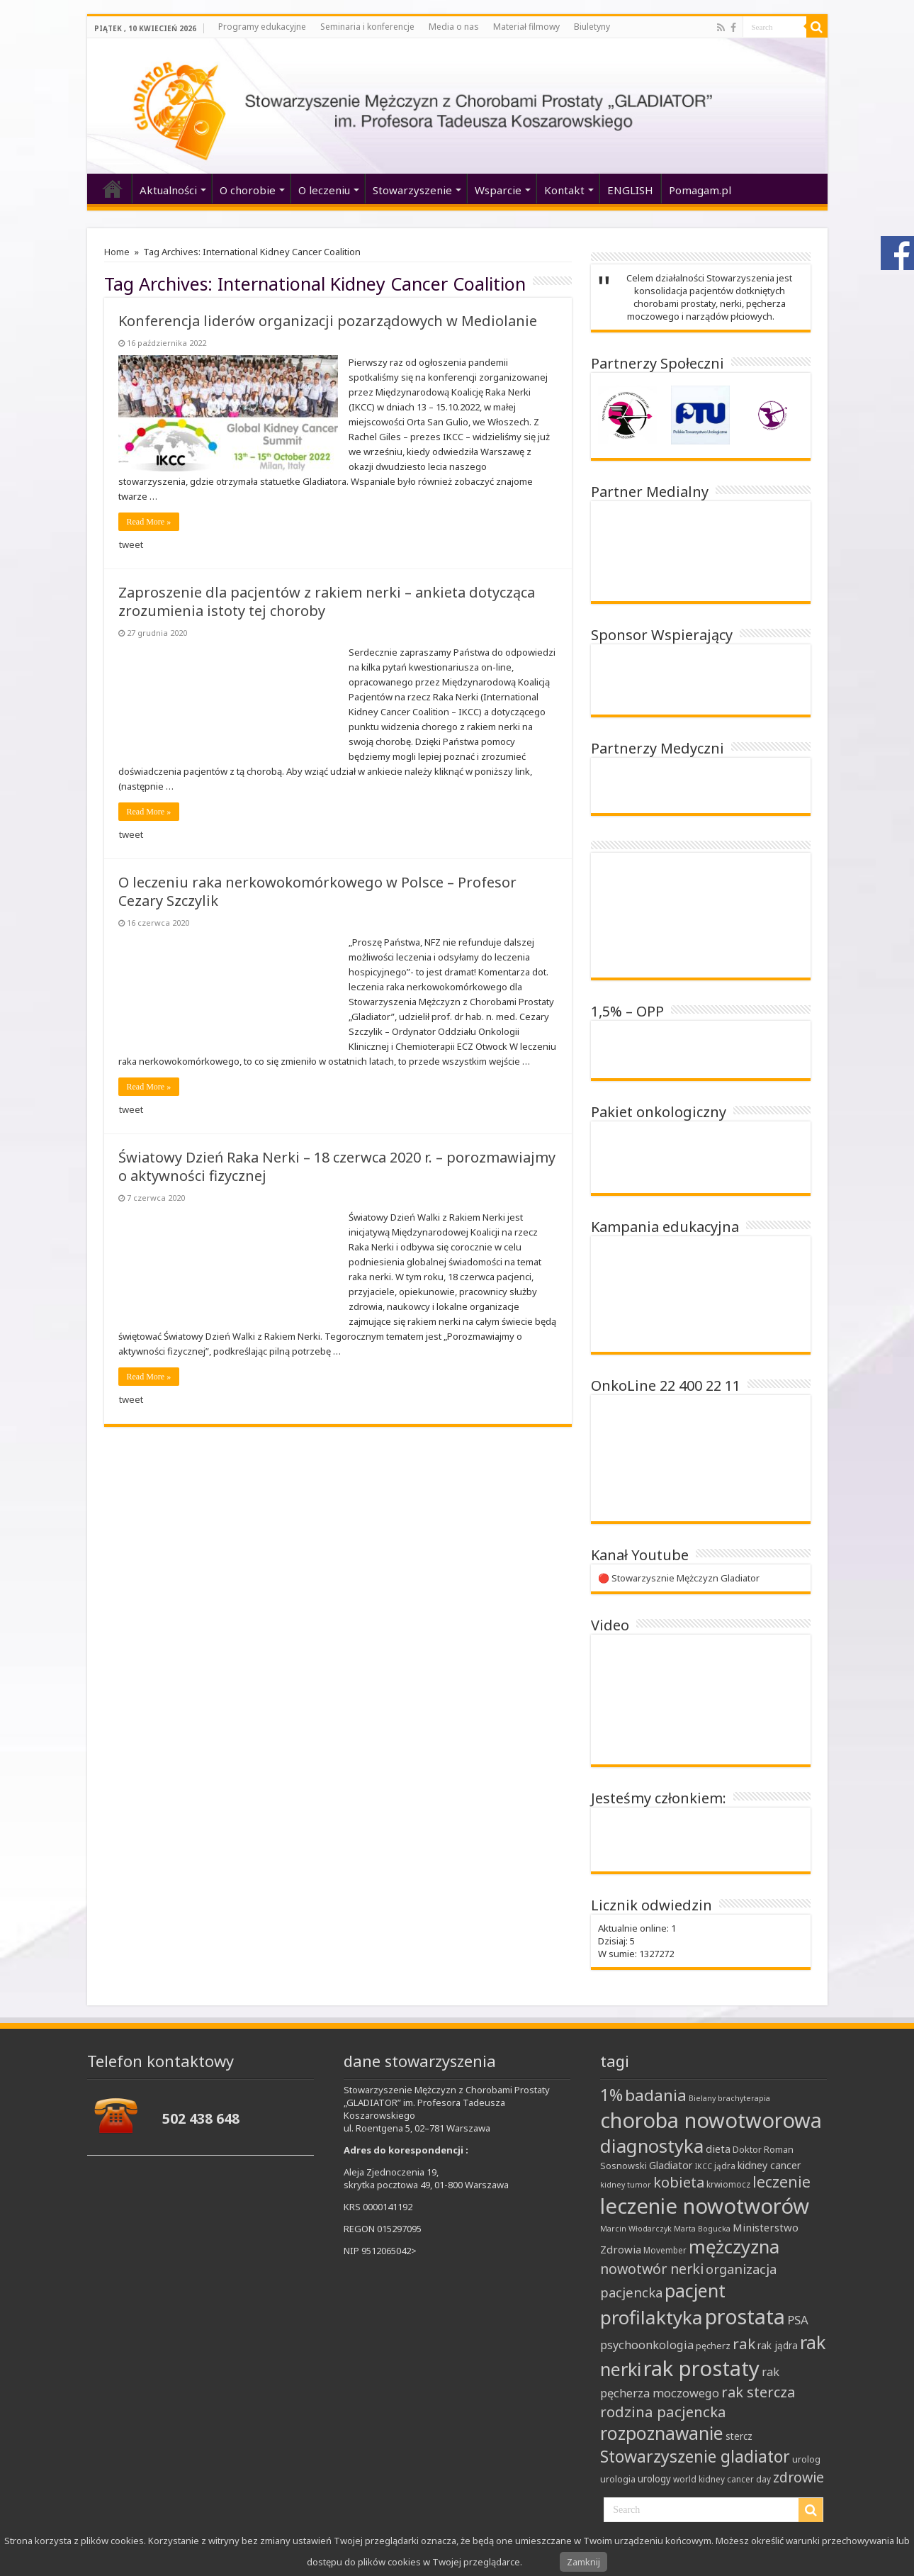 This screenshot has width=914, height=2576. What do you see at coordinates (317, 891) in the screenshot?
I see `O leczeniu raka nerkowokomórkowego w Polsce – Profesor Cezary Szczylik` at bounding box center [317, 891].